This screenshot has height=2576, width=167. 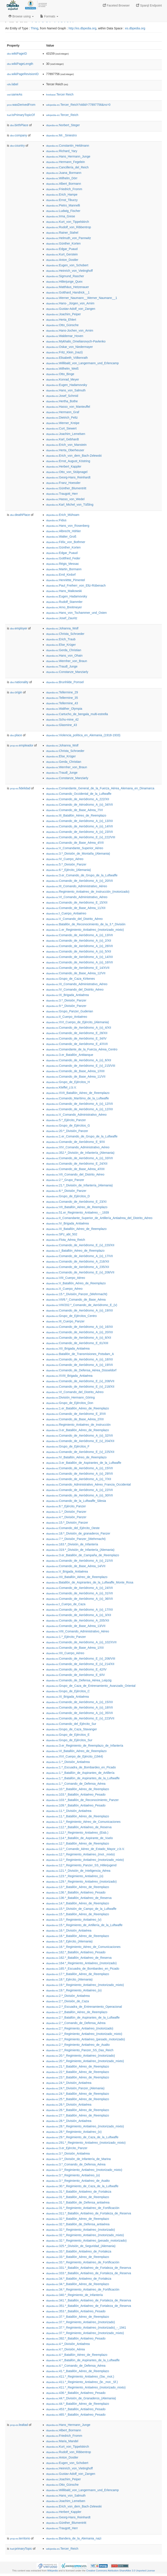 I want to click on :Anton_Dostler, so click(x=62, y=260).